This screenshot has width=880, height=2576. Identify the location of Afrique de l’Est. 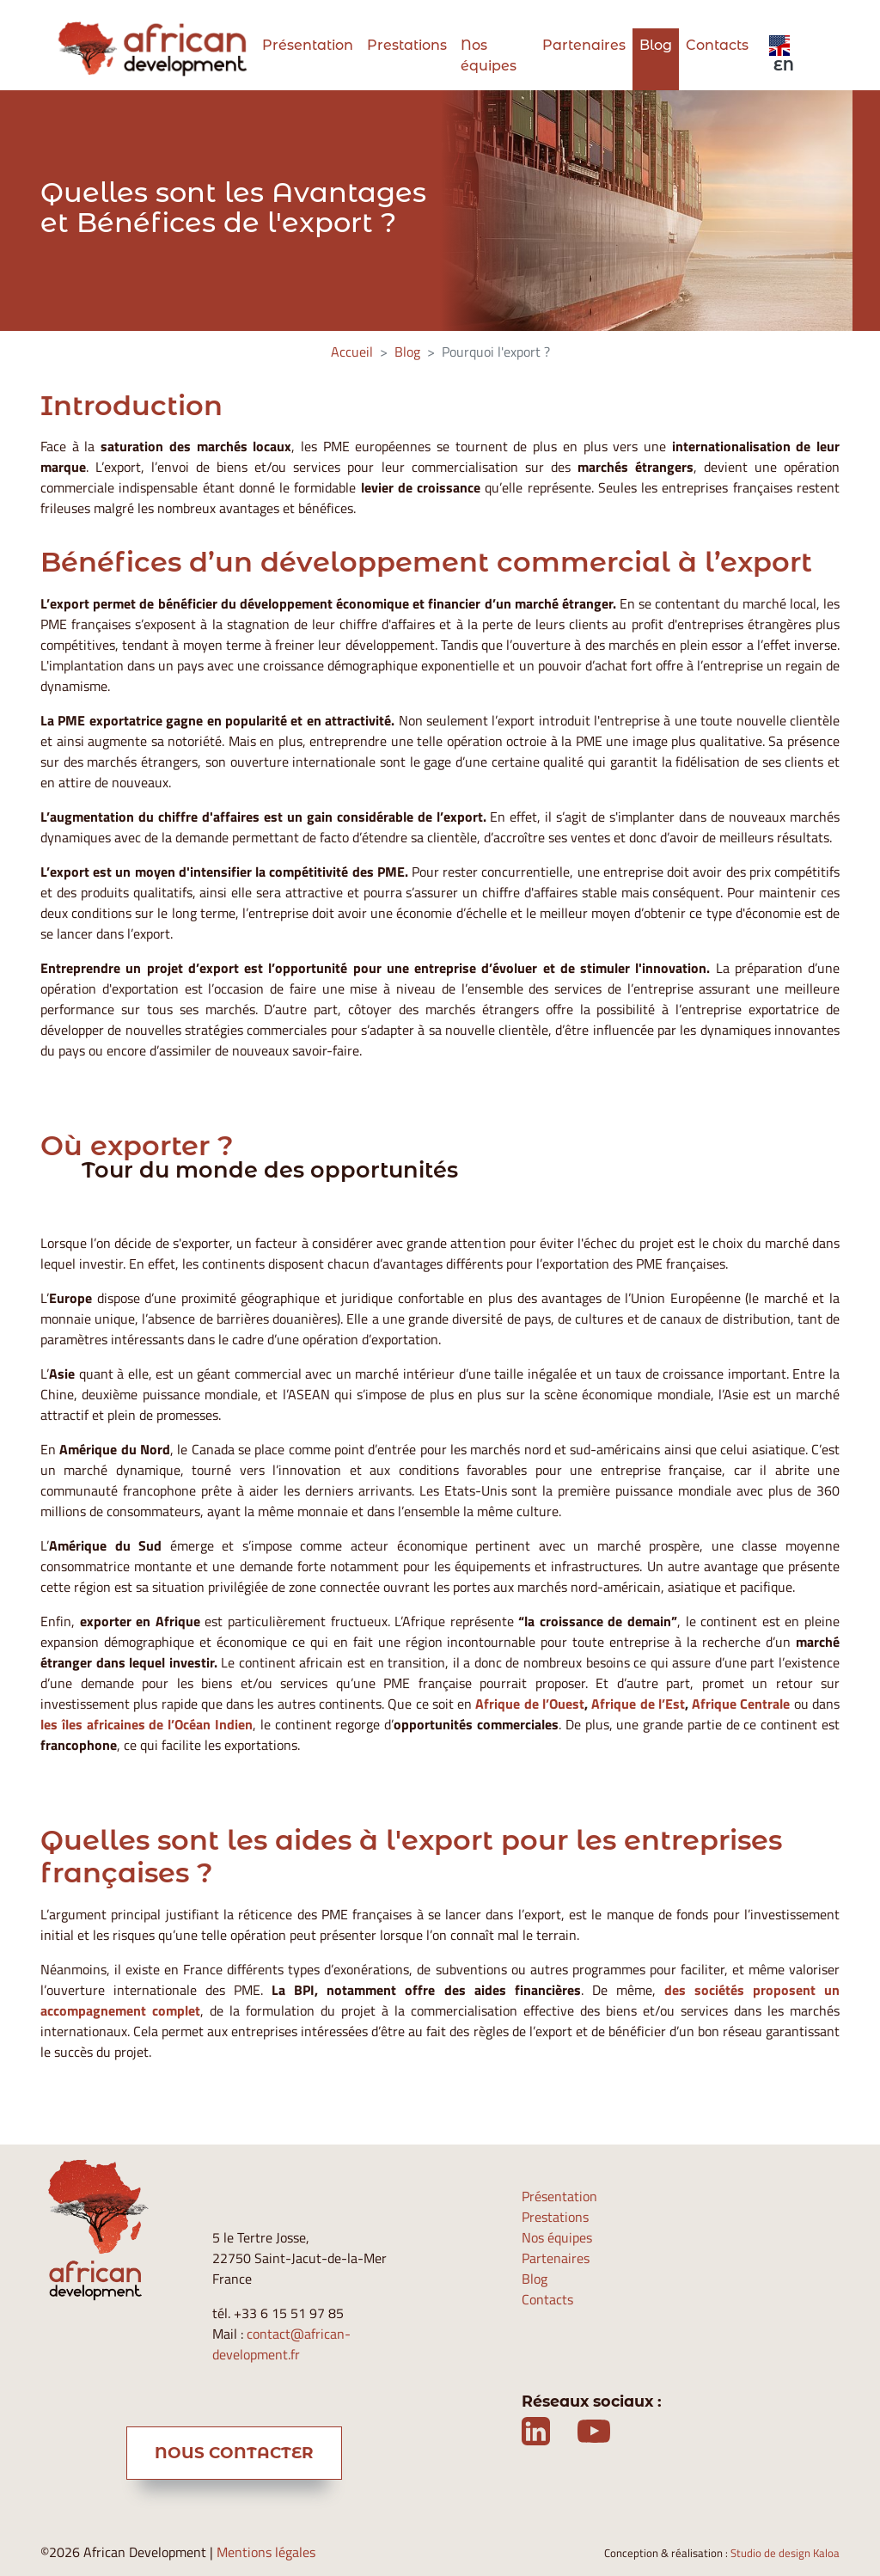
(638, 1703).